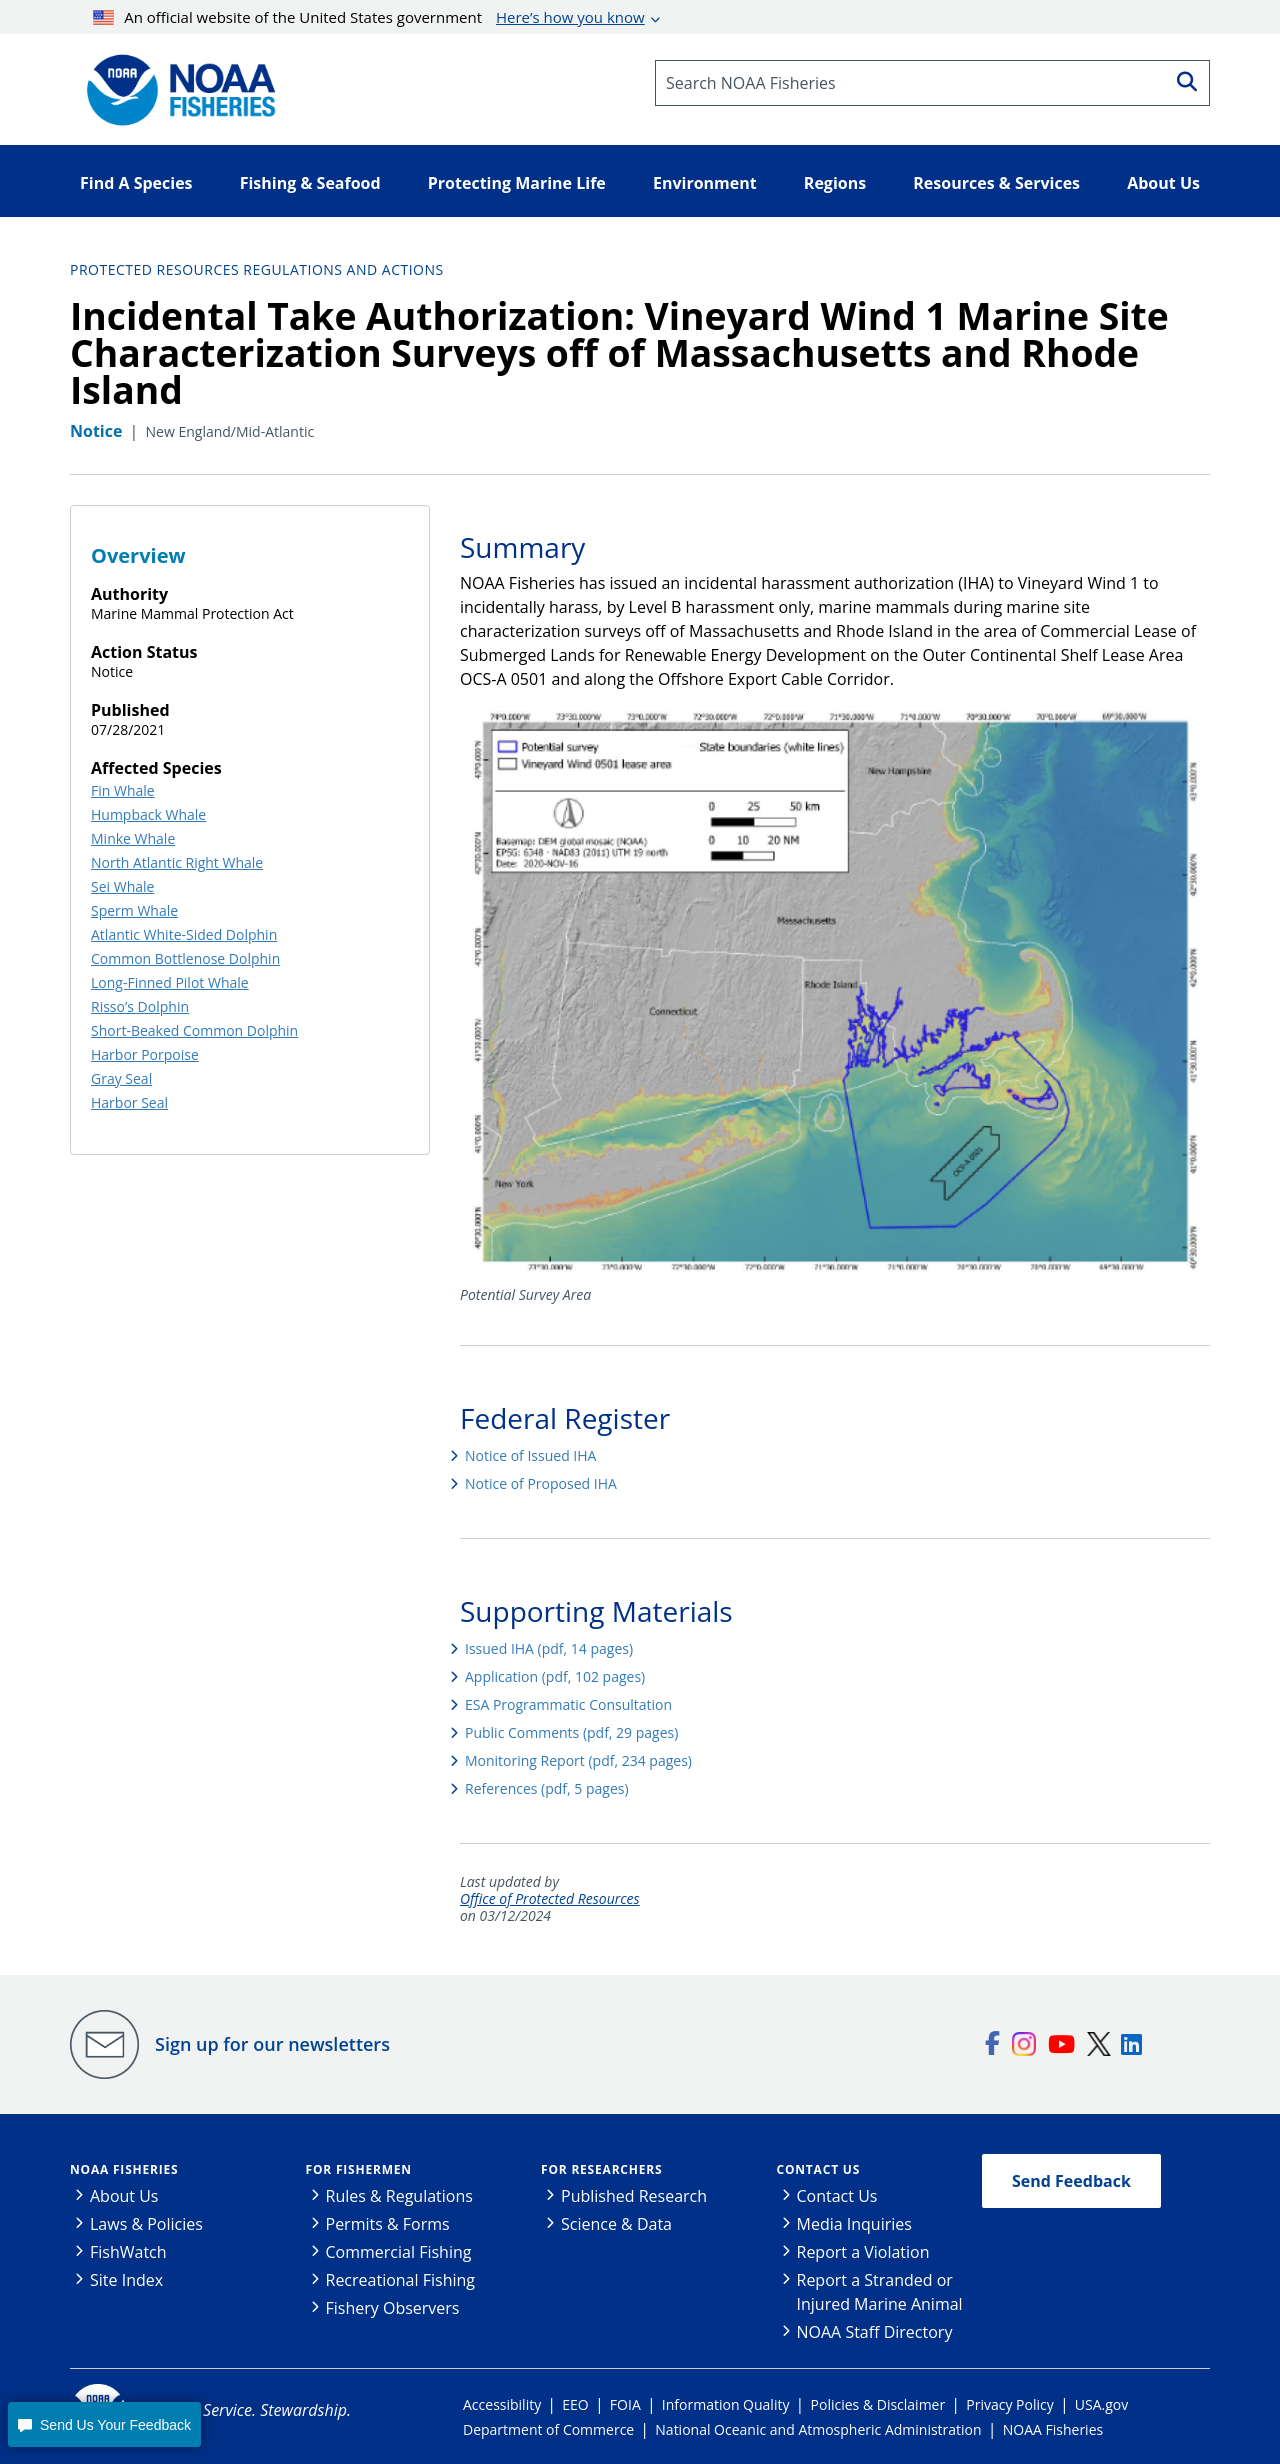 Image resolution: width=1280 pixels, height=2464 pixels. What do you see at coordinates (399, 2196) in the screenshot?
I see `Rules & Regulations` at bounding box center [399, 2196].